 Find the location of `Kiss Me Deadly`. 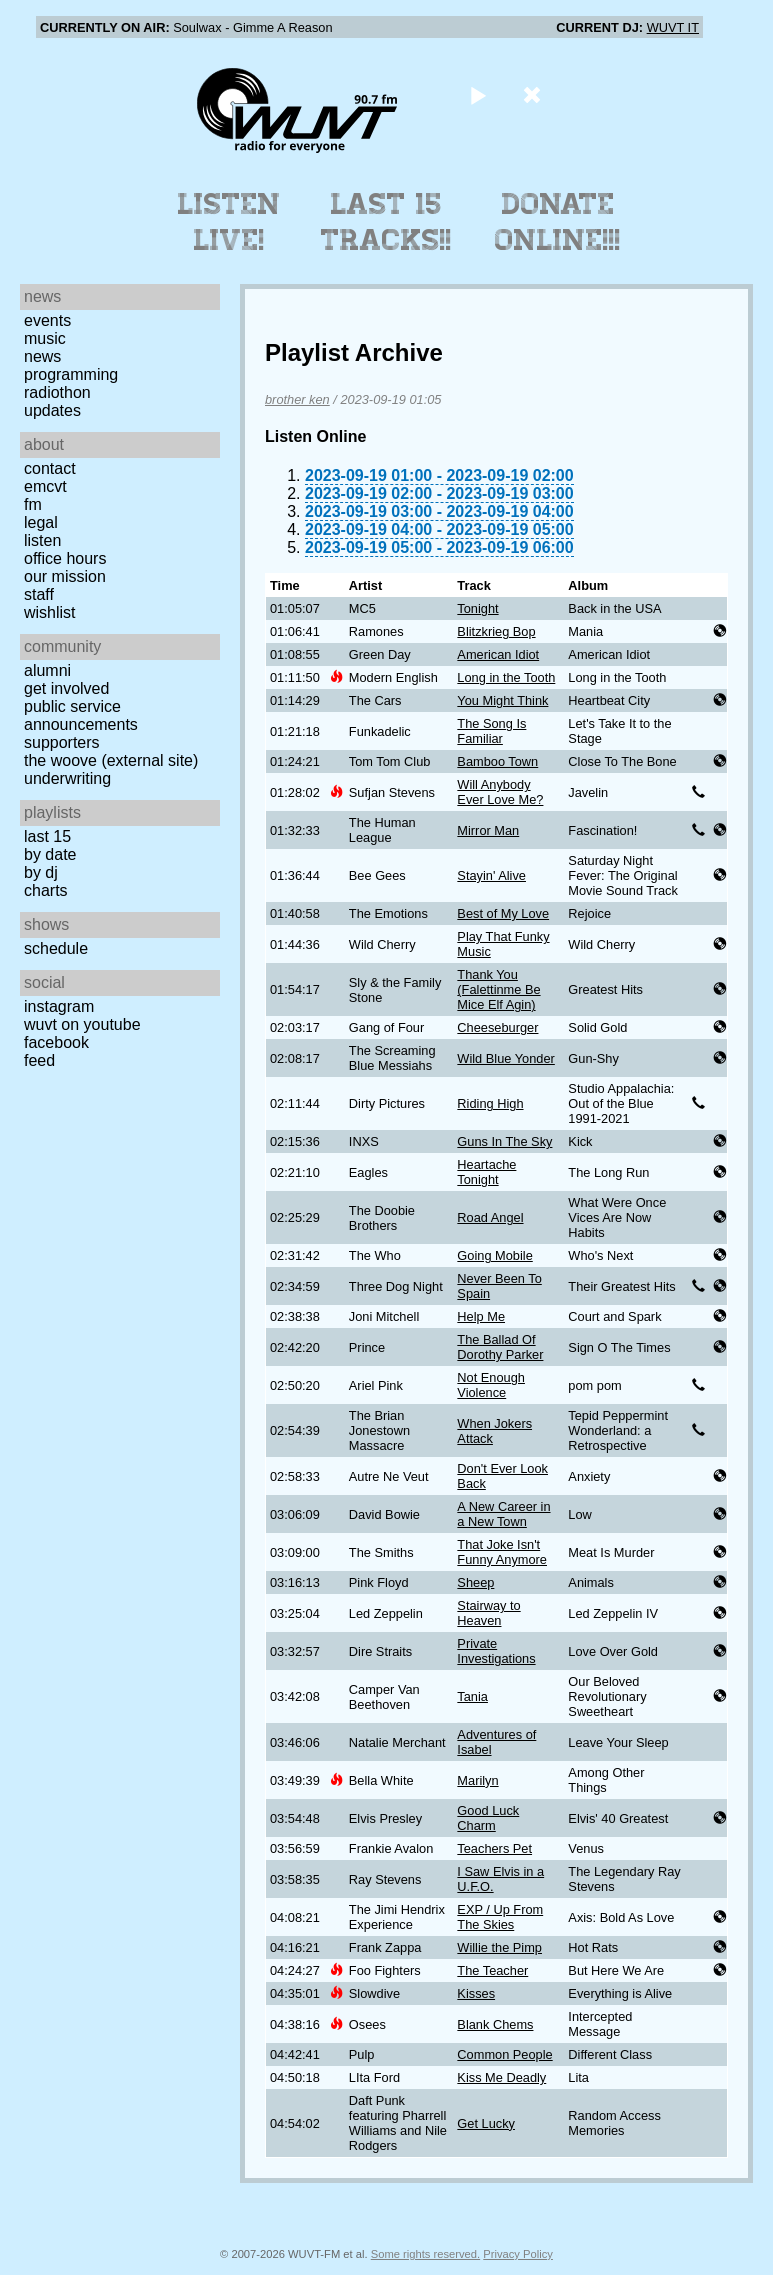

Kiss Me Deadly is located at coordinates (501, 2077).